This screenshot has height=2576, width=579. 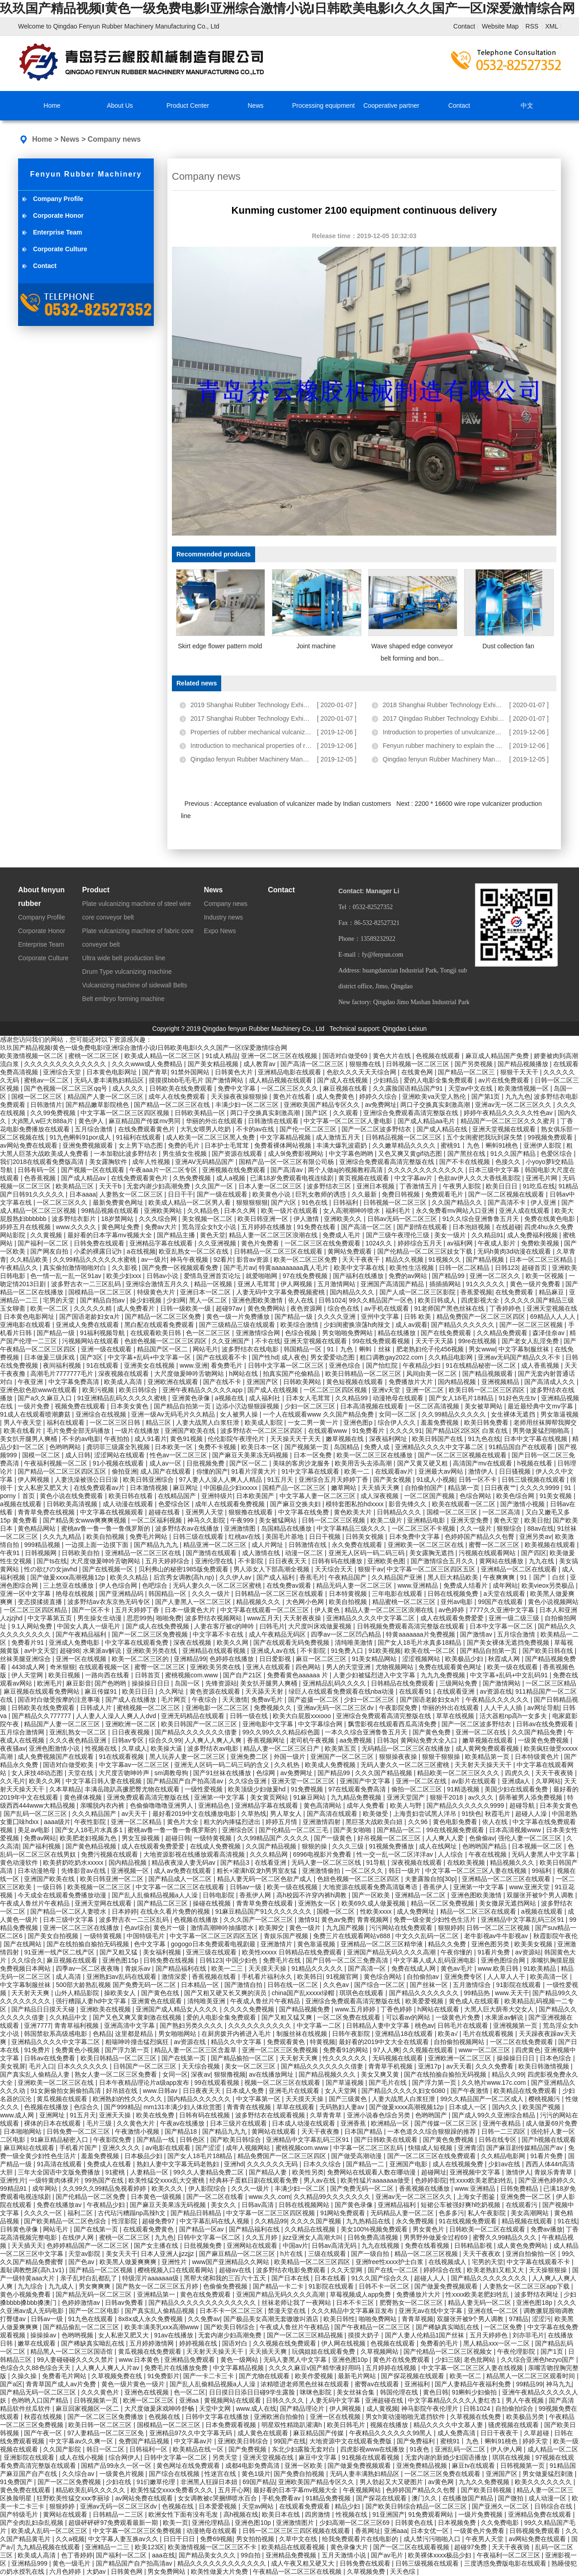 I want to click on 在厨房拨开内裤进入毛片, so click(x=237, y=2033).